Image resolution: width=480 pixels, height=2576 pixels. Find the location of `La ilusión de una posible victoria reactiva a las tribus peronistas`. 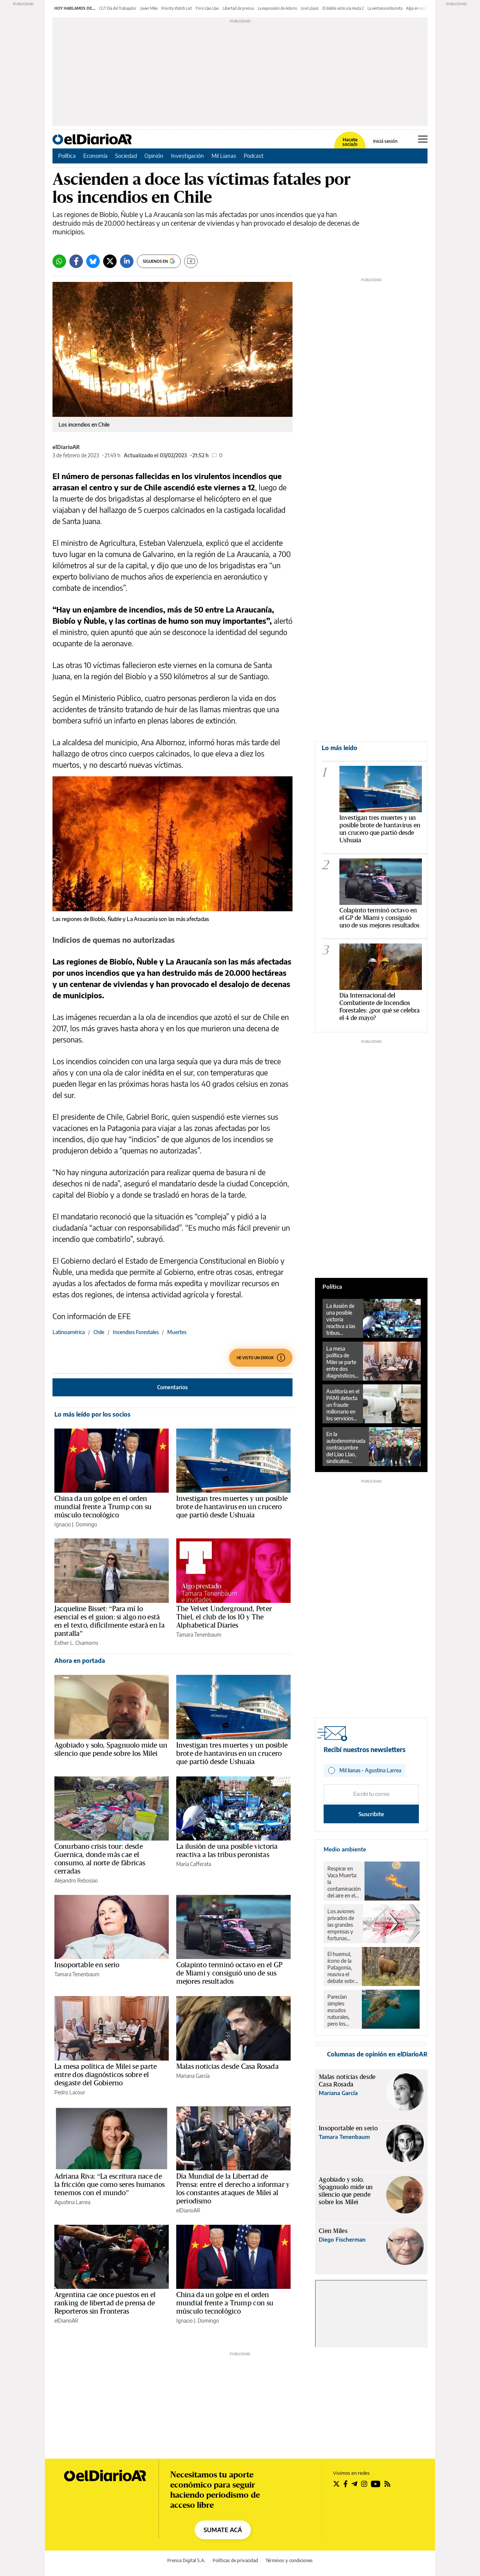

La ilusión de una posible victoria reactiva a las tribus peronistas is located at coordinates (340, 1319).